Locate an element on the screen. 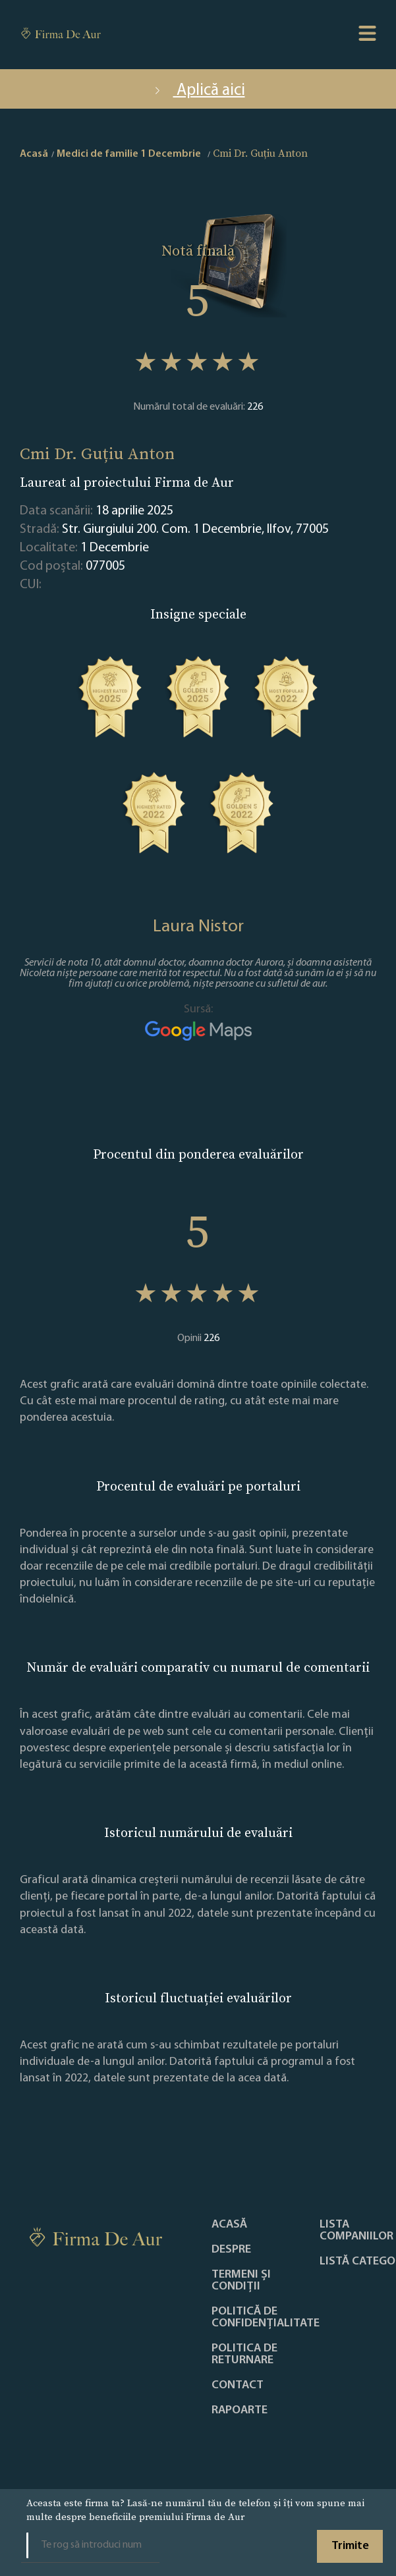 The height and width of the screenshot is (2576, 396). Politică de confidențialitate is located at coordinates (266, 2318).